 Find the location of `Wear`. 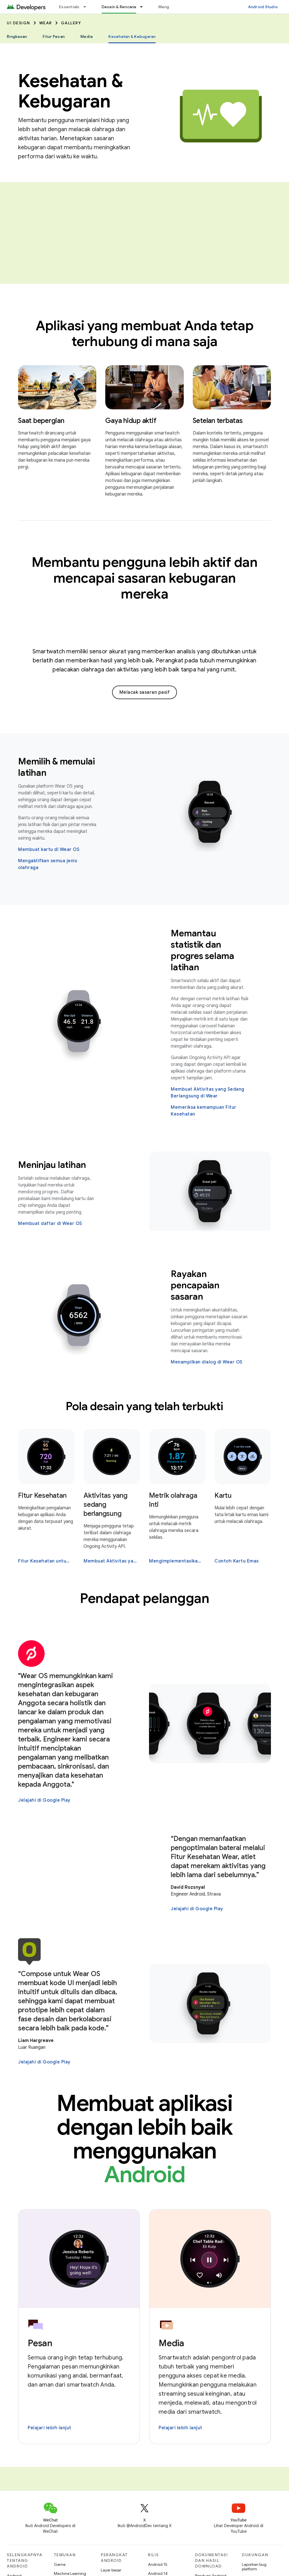

Wear is located at coordinates (45, 22).